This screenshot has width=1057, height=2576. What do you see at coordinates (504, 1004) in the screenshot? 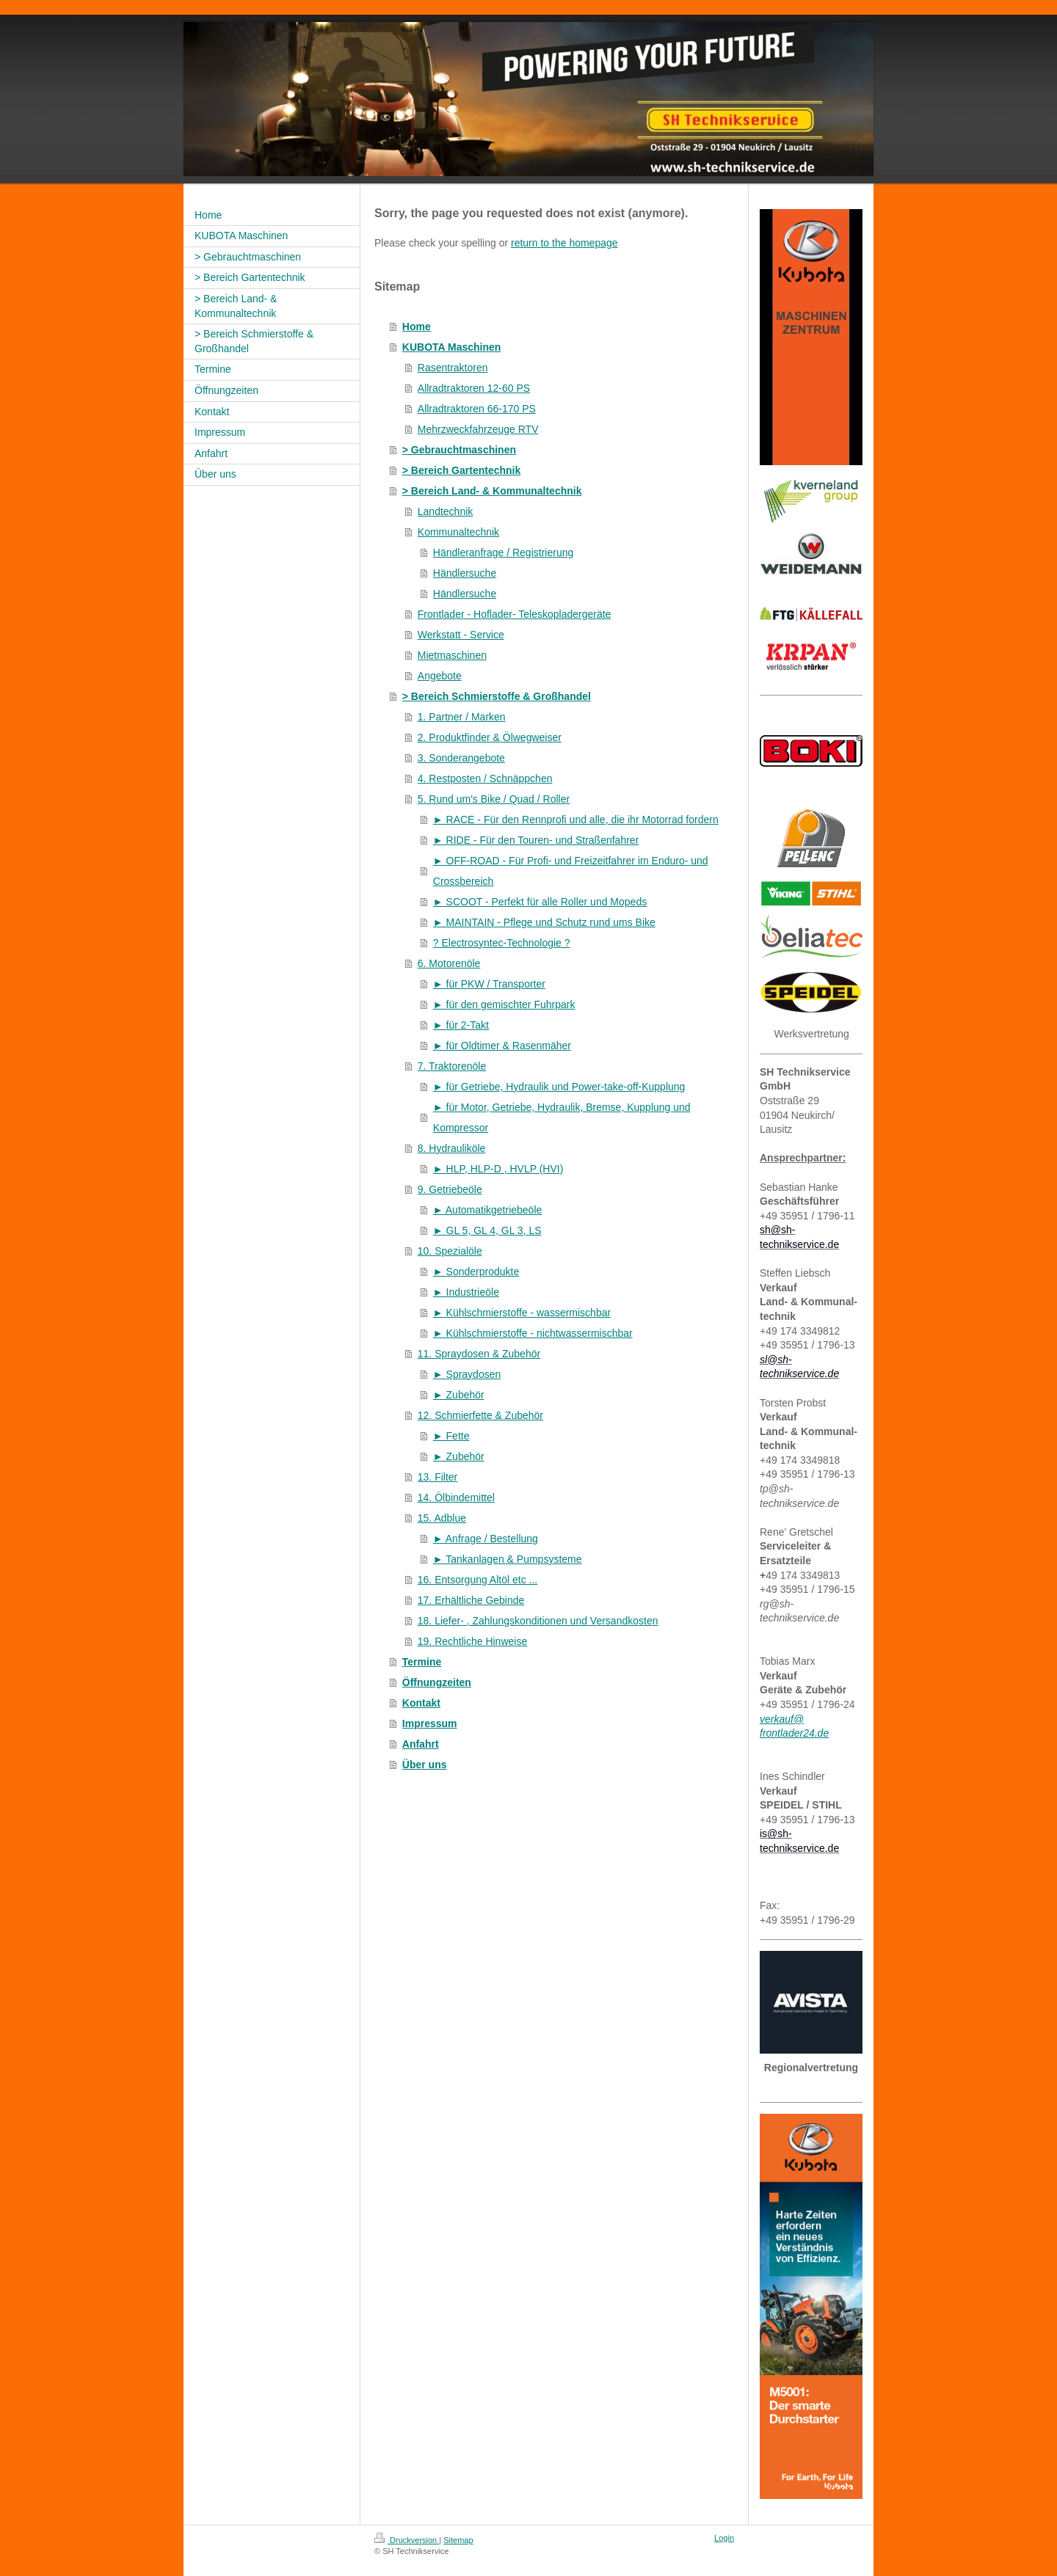
I see `► für den gemischter Fuhrpark` at bounding box center [504, 1004].